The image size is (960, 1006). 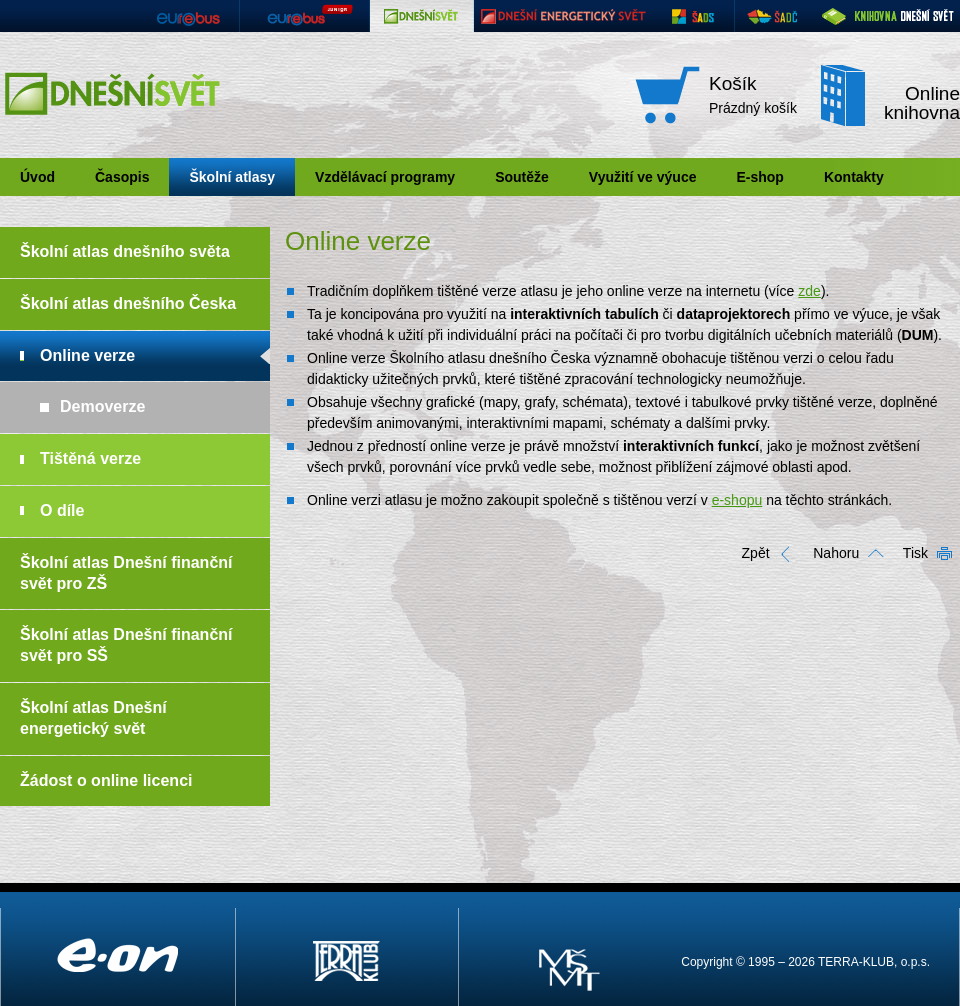 What do you see at coordinates (62, 510) in the screenshot?
I see `O díle` at bounding box center [62, 510].